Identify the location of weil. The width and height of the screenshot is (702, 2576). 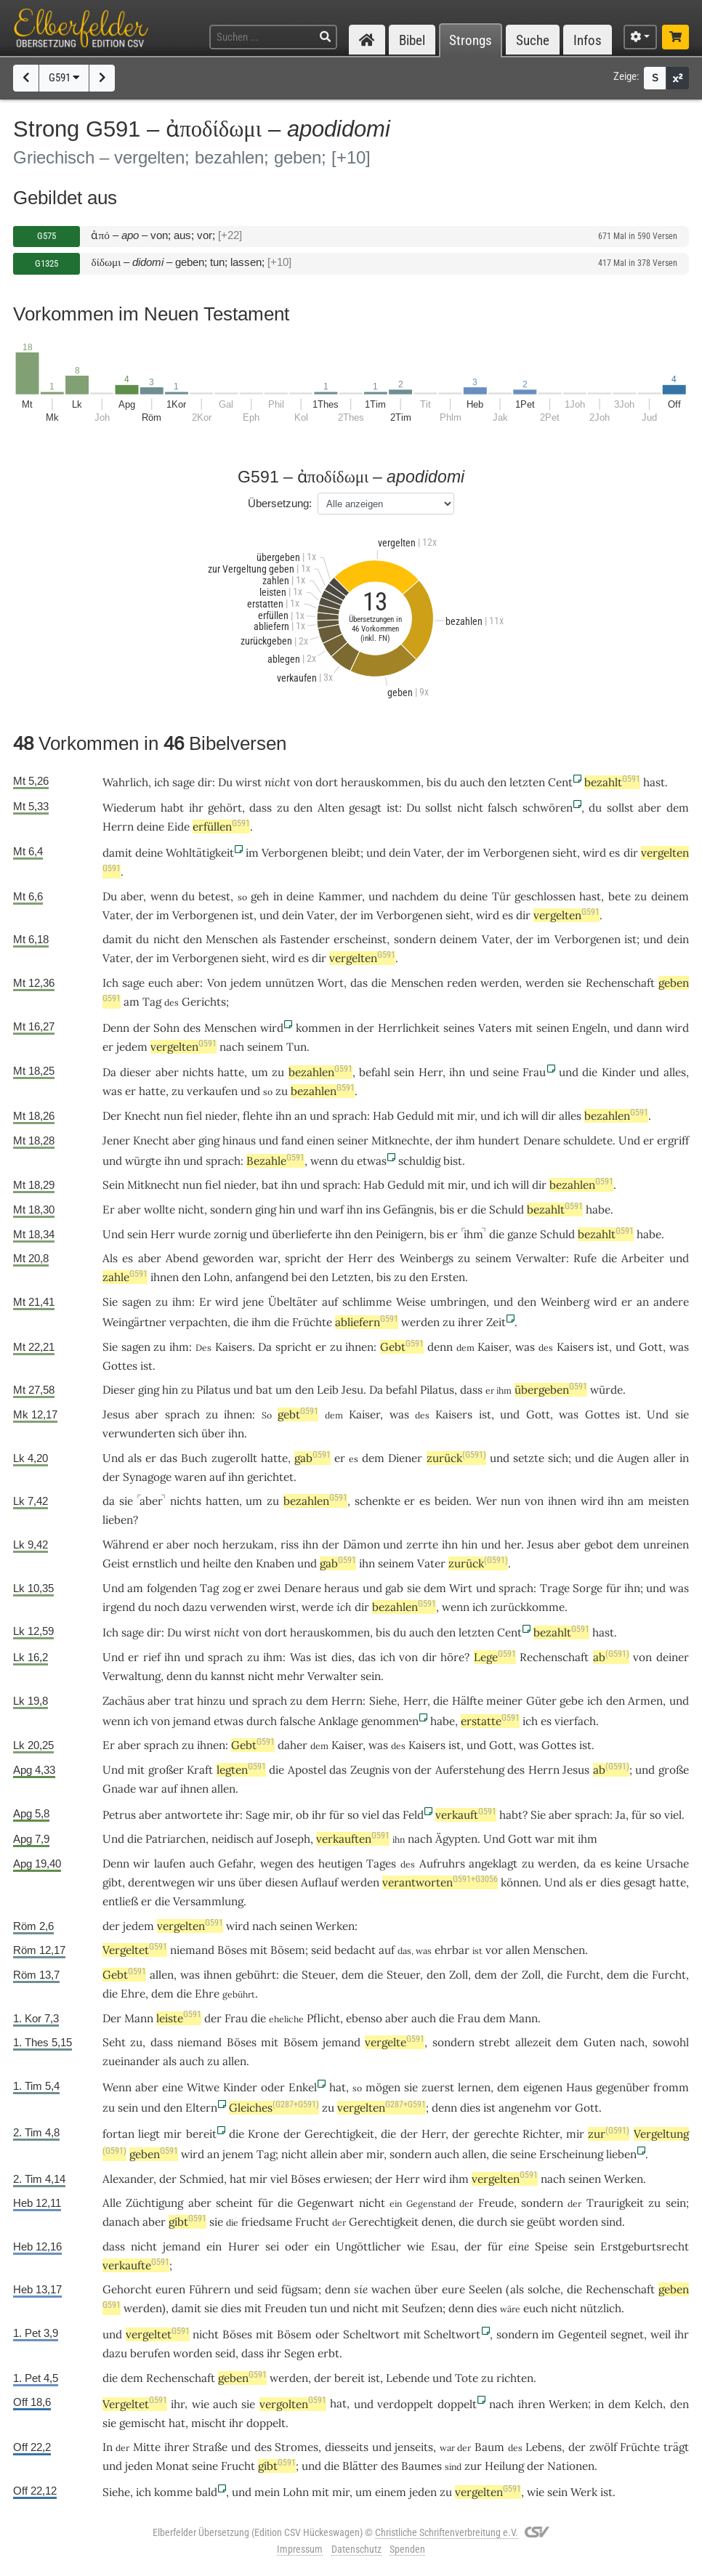
(660, 2334).